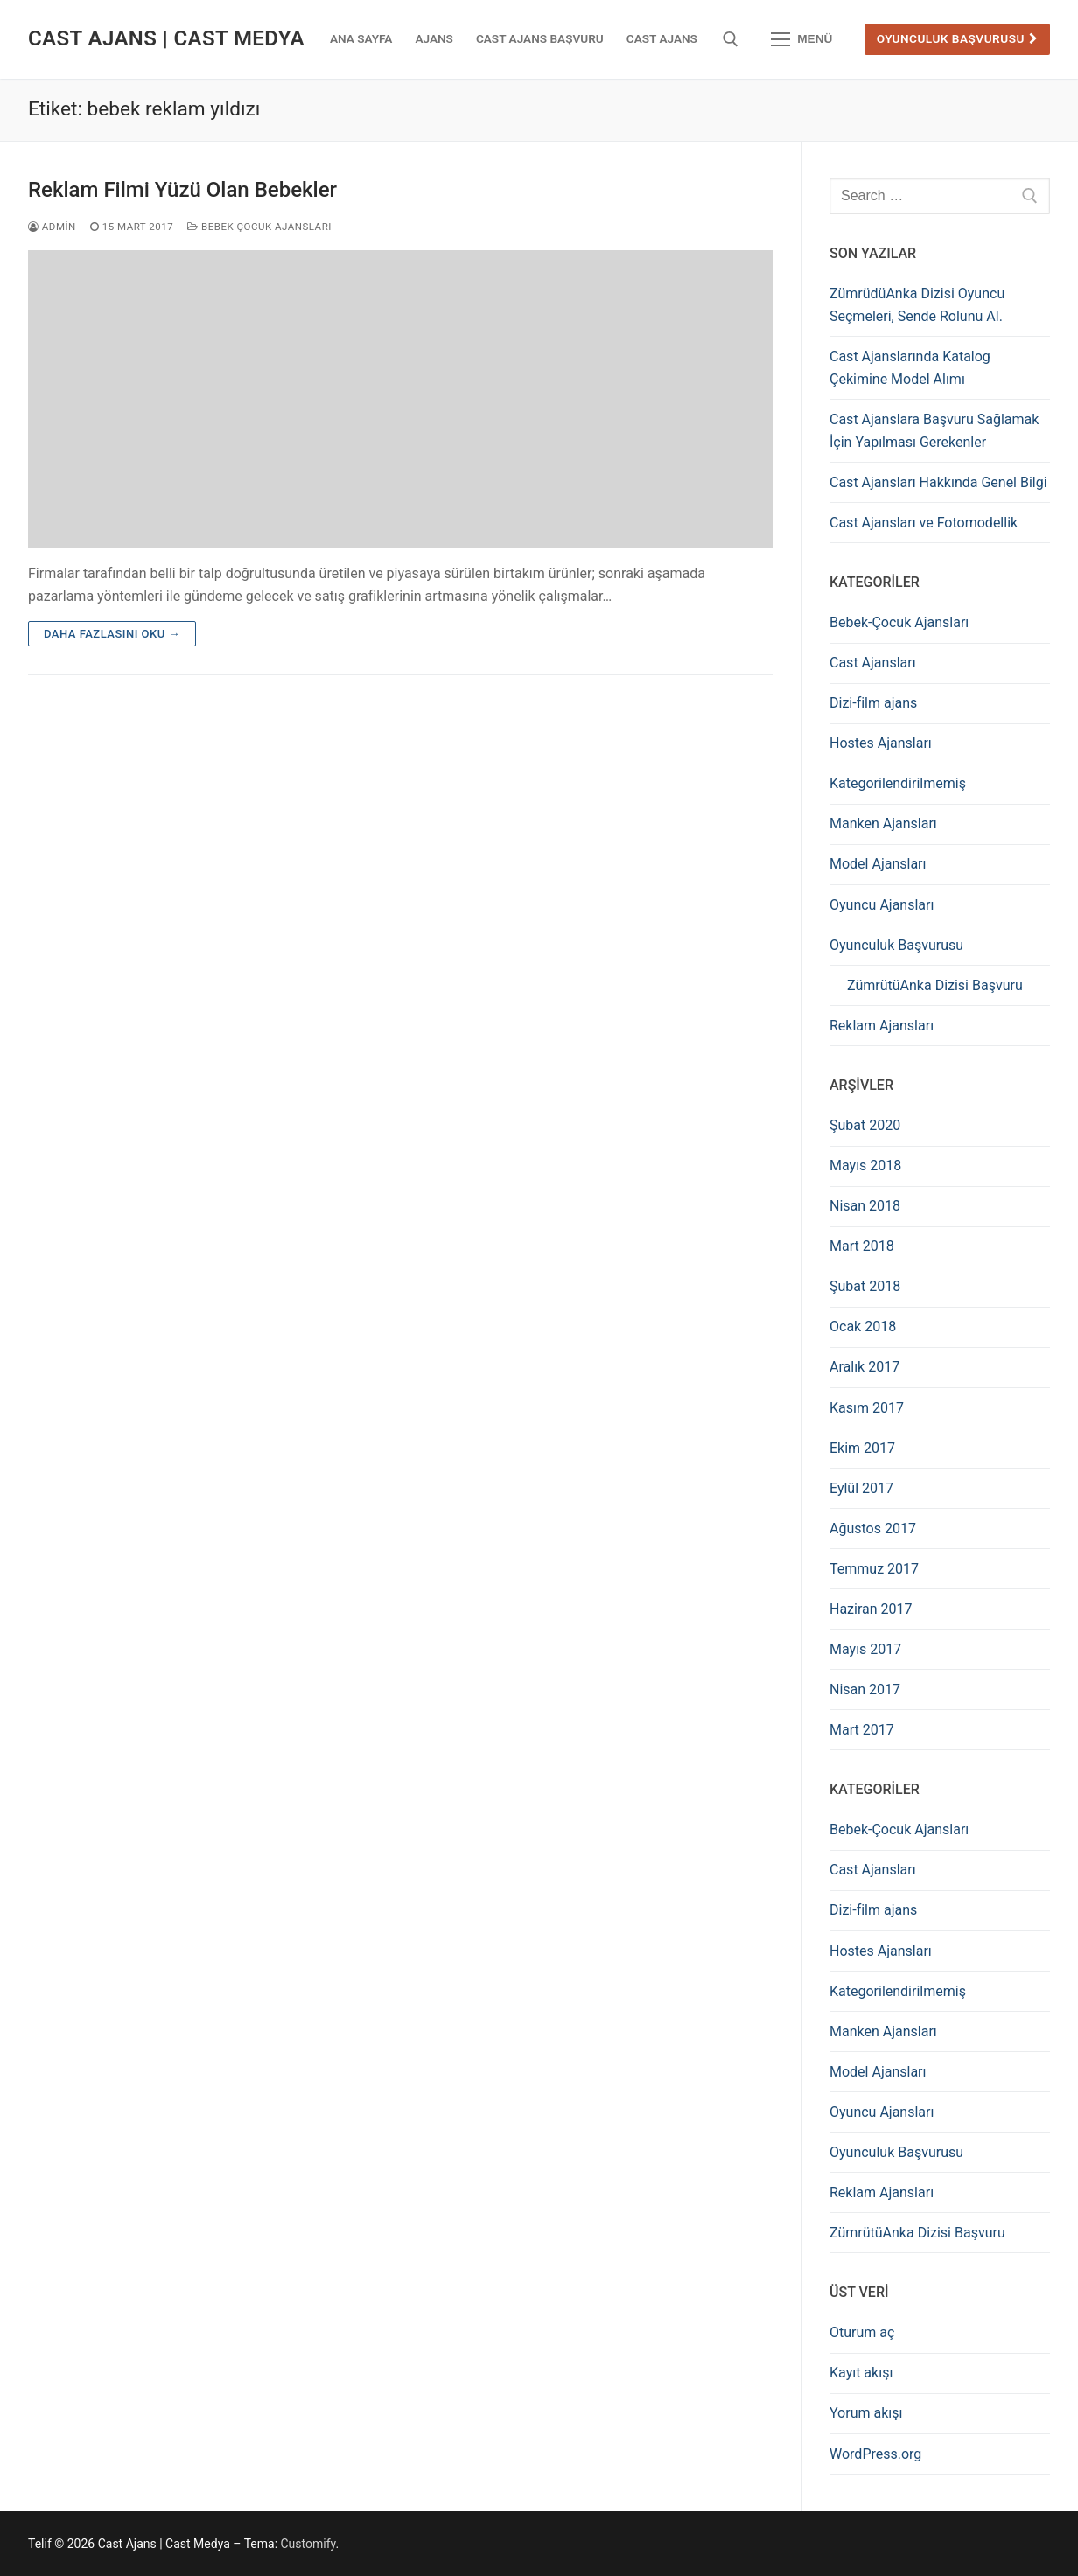  What do you see at coordinates (924, 522) in the screenshot?
I see `Cast Ajansları ve Fotomodellik` at bounding box center [924, 522].